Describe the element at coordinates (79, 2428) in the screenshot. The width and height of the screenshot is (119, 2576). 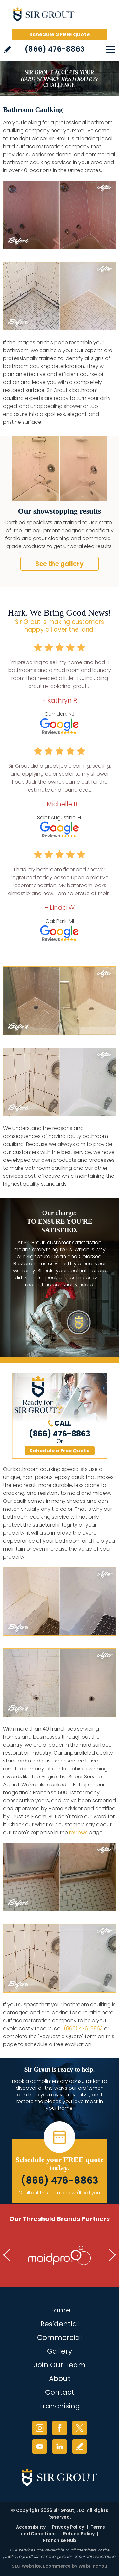
I see `Twitter [Twitter (opens in a new tab)]` at that location.